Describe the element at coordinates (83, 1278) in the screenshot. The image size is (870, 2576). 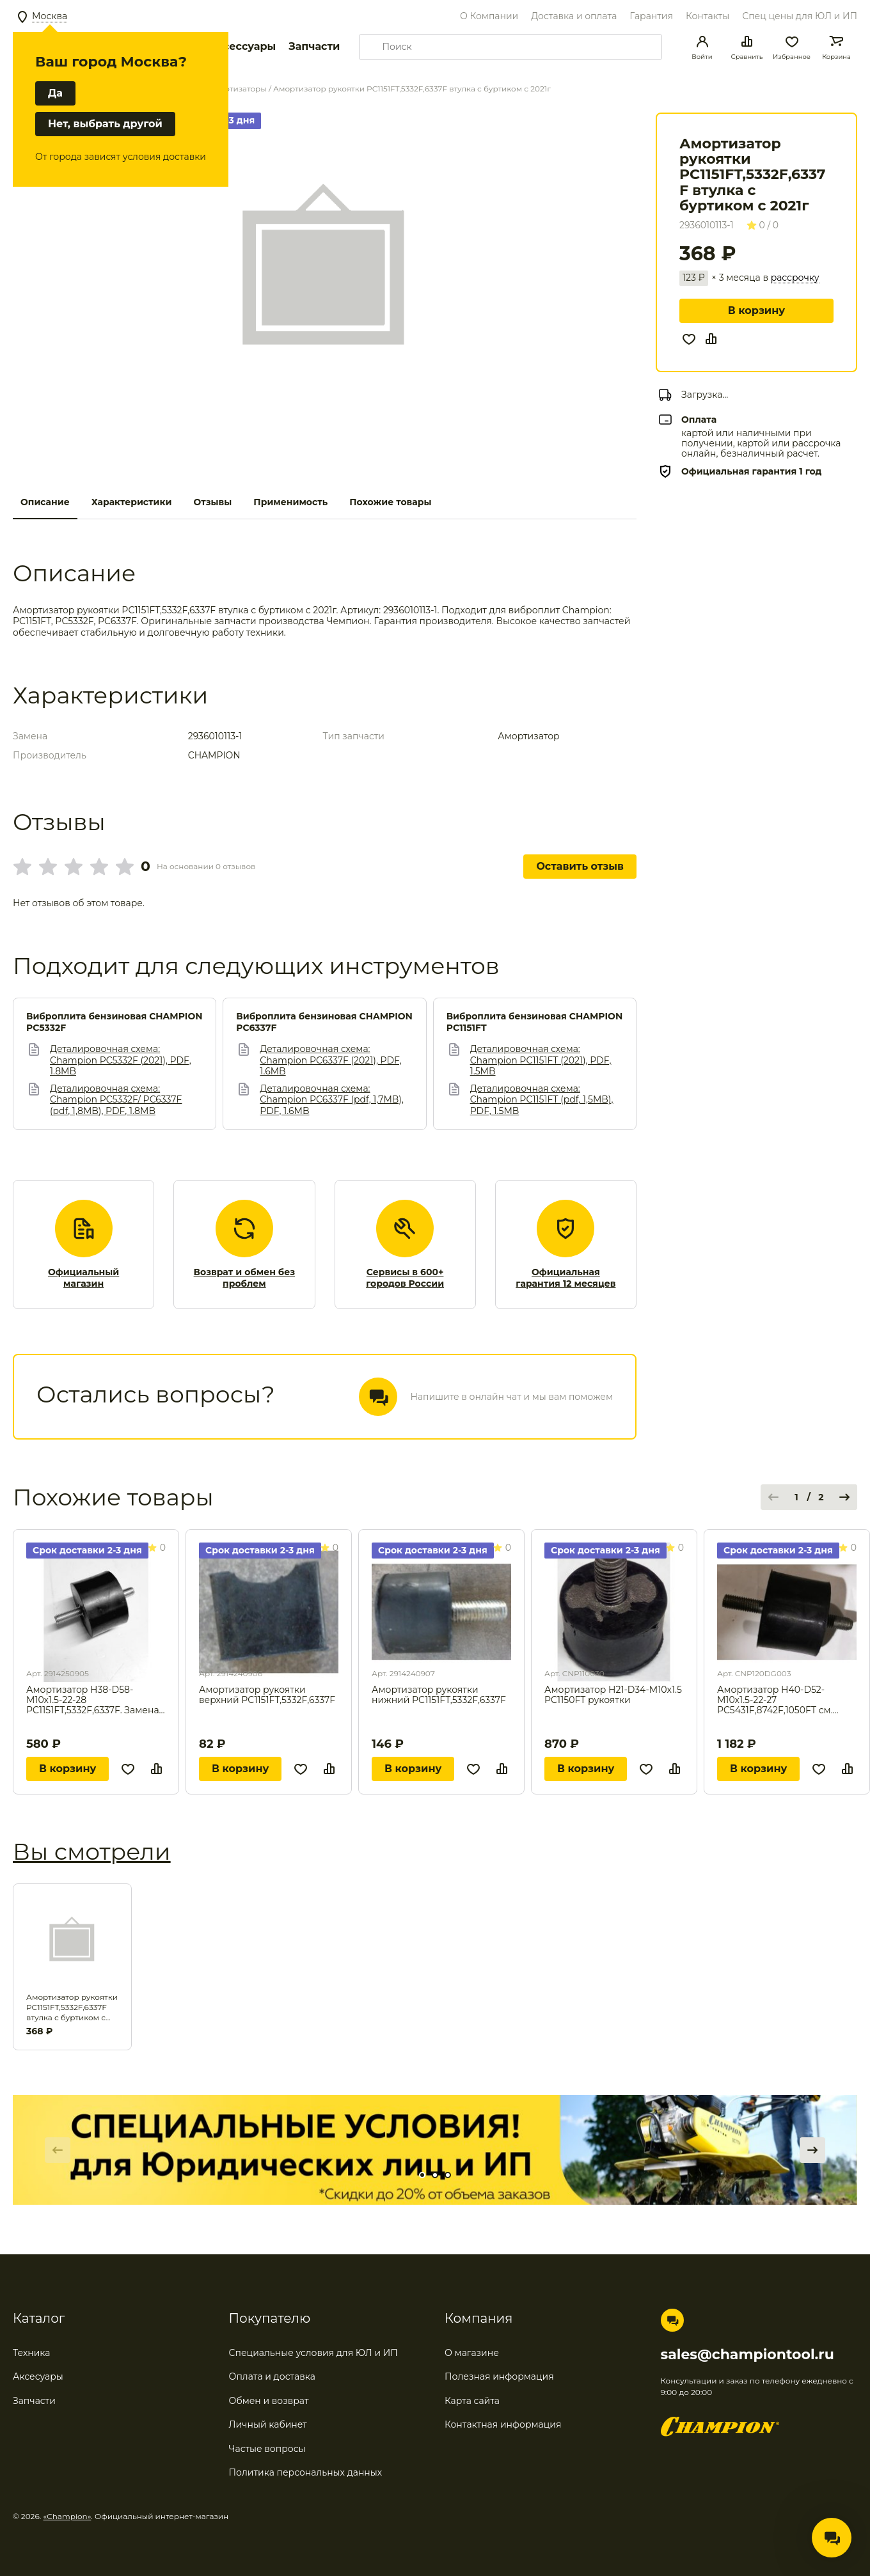
I see `Официальный магазин` at that location.